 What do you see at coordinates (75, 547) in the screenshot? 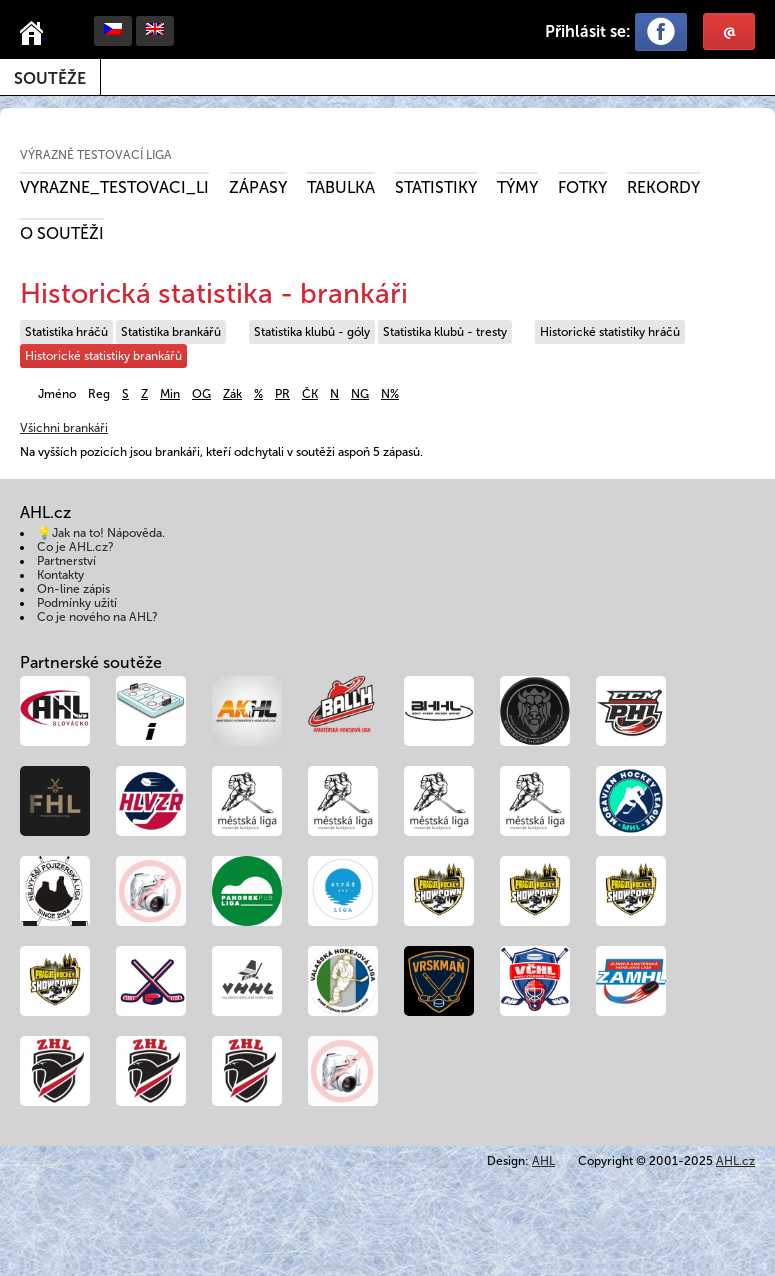
I see `Co je AHL.cz?` at bounding box center [75, 547].